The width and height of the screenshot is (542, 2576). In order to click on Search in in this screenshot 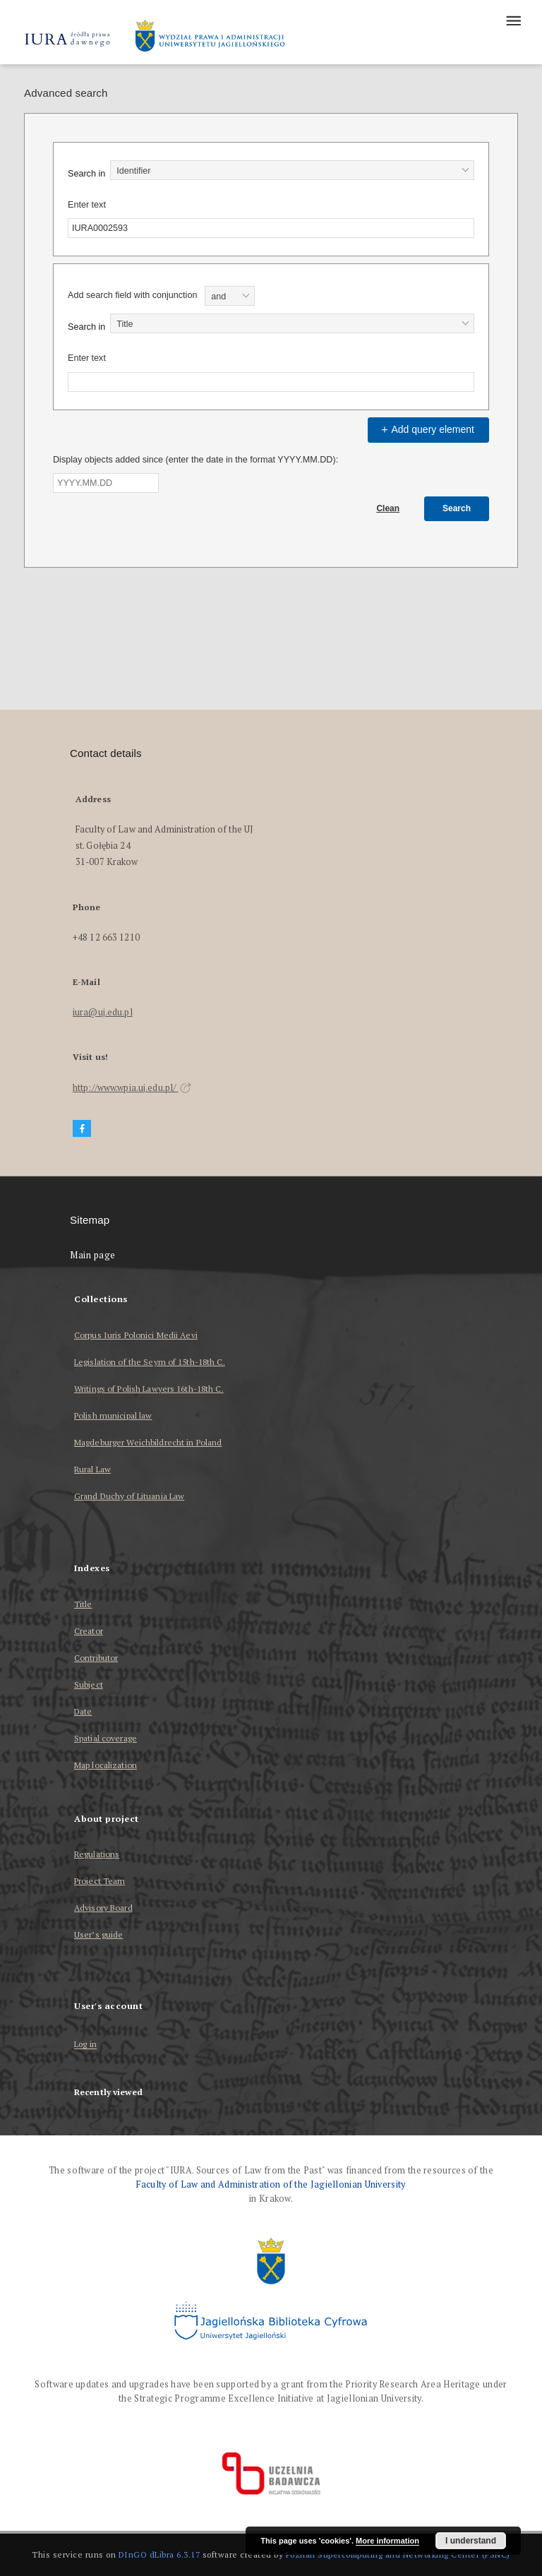, I will do `click(86, 174)`.